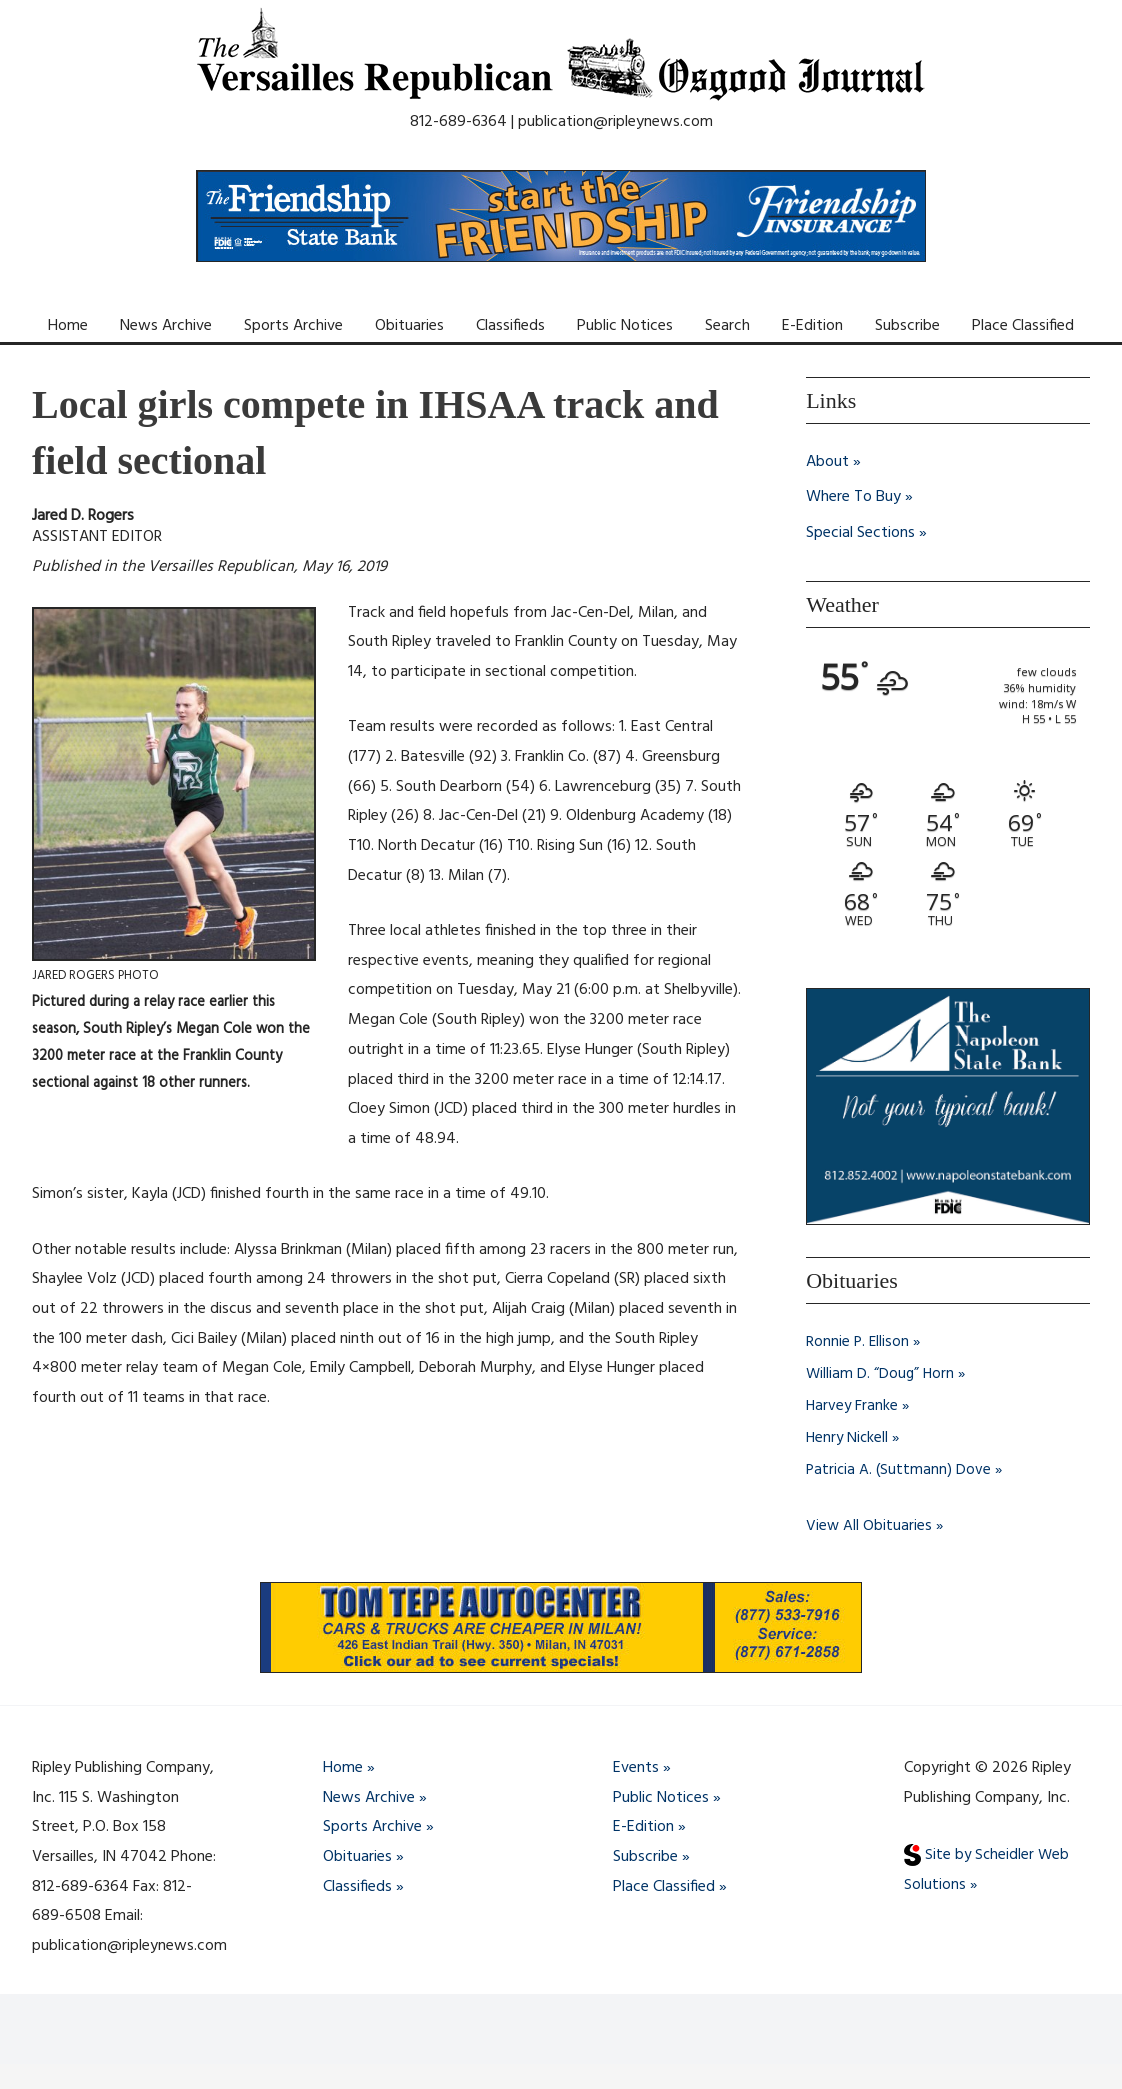  I want to click on Obituaries, so click(409, 326).